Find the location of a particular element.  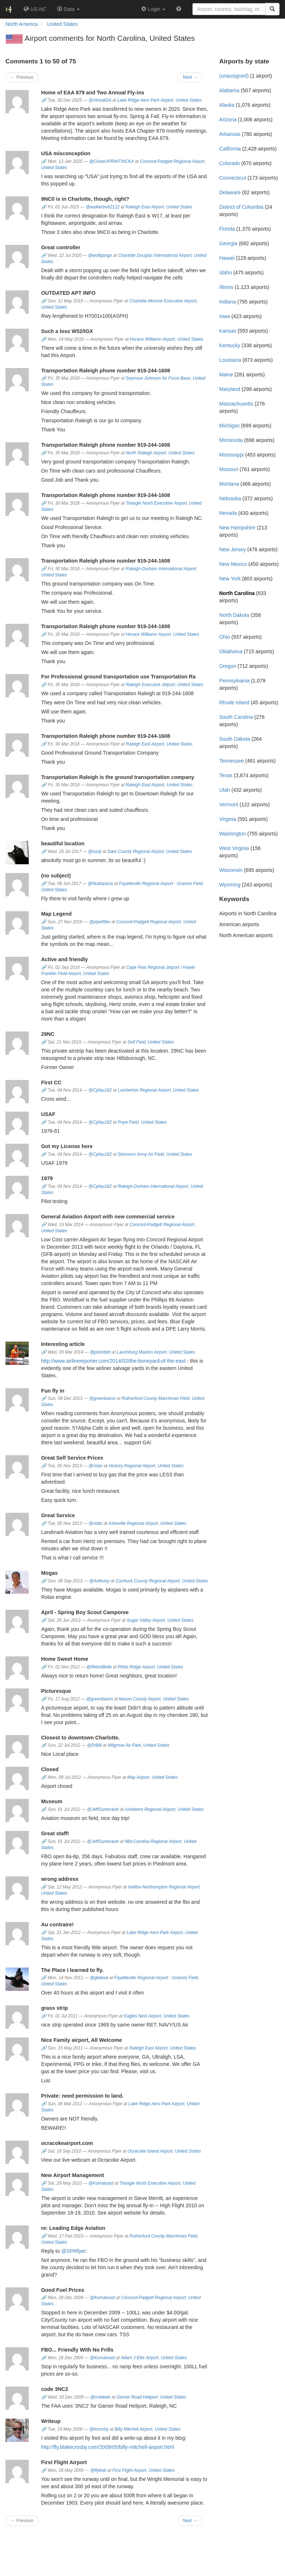

Macon County Airport is located at coordinates (140, 1699).